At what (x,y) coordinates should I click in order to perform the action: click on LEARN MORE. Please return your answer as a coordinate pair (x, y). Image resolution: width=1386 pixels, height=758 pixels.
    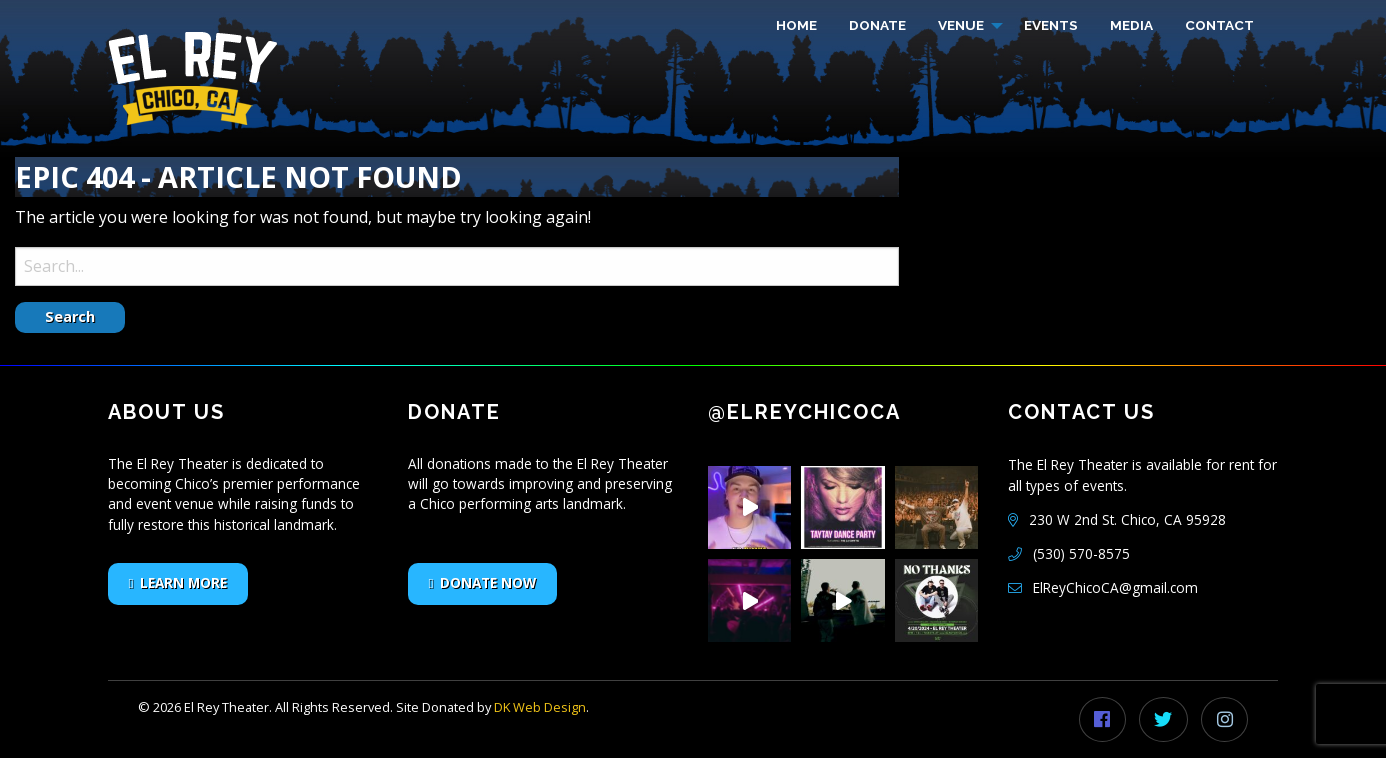
    Looking at the image, I should click on (183, 582).